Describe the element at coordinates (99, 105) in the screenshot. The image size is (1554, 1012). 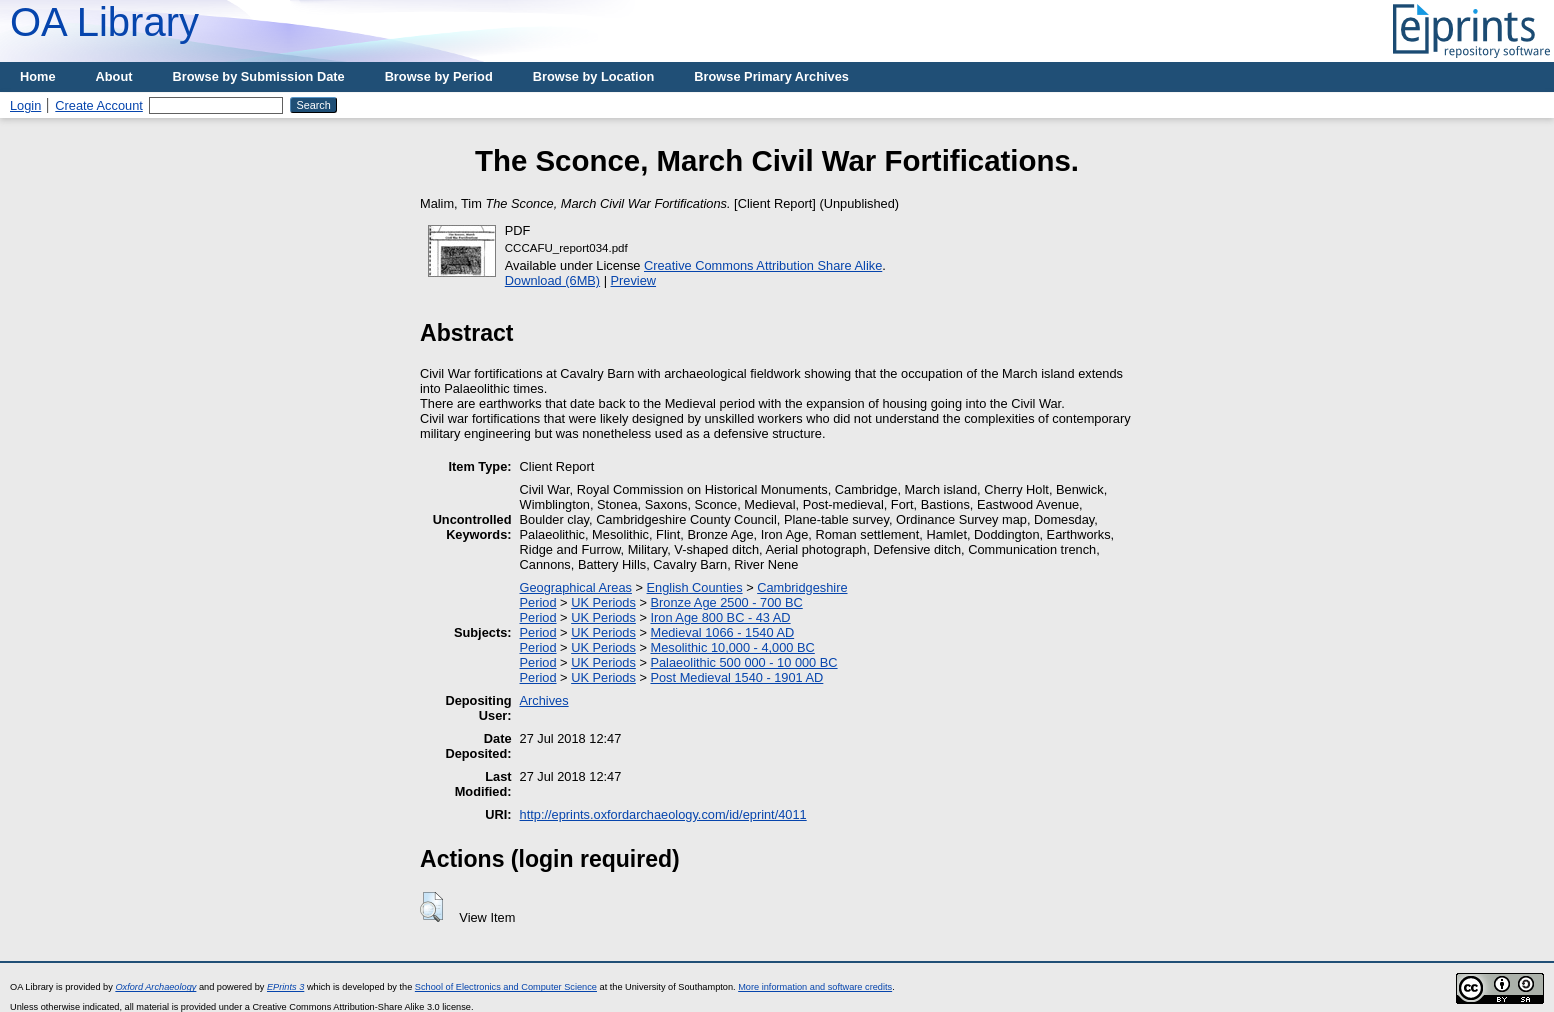
I see `Create Account` at that location.